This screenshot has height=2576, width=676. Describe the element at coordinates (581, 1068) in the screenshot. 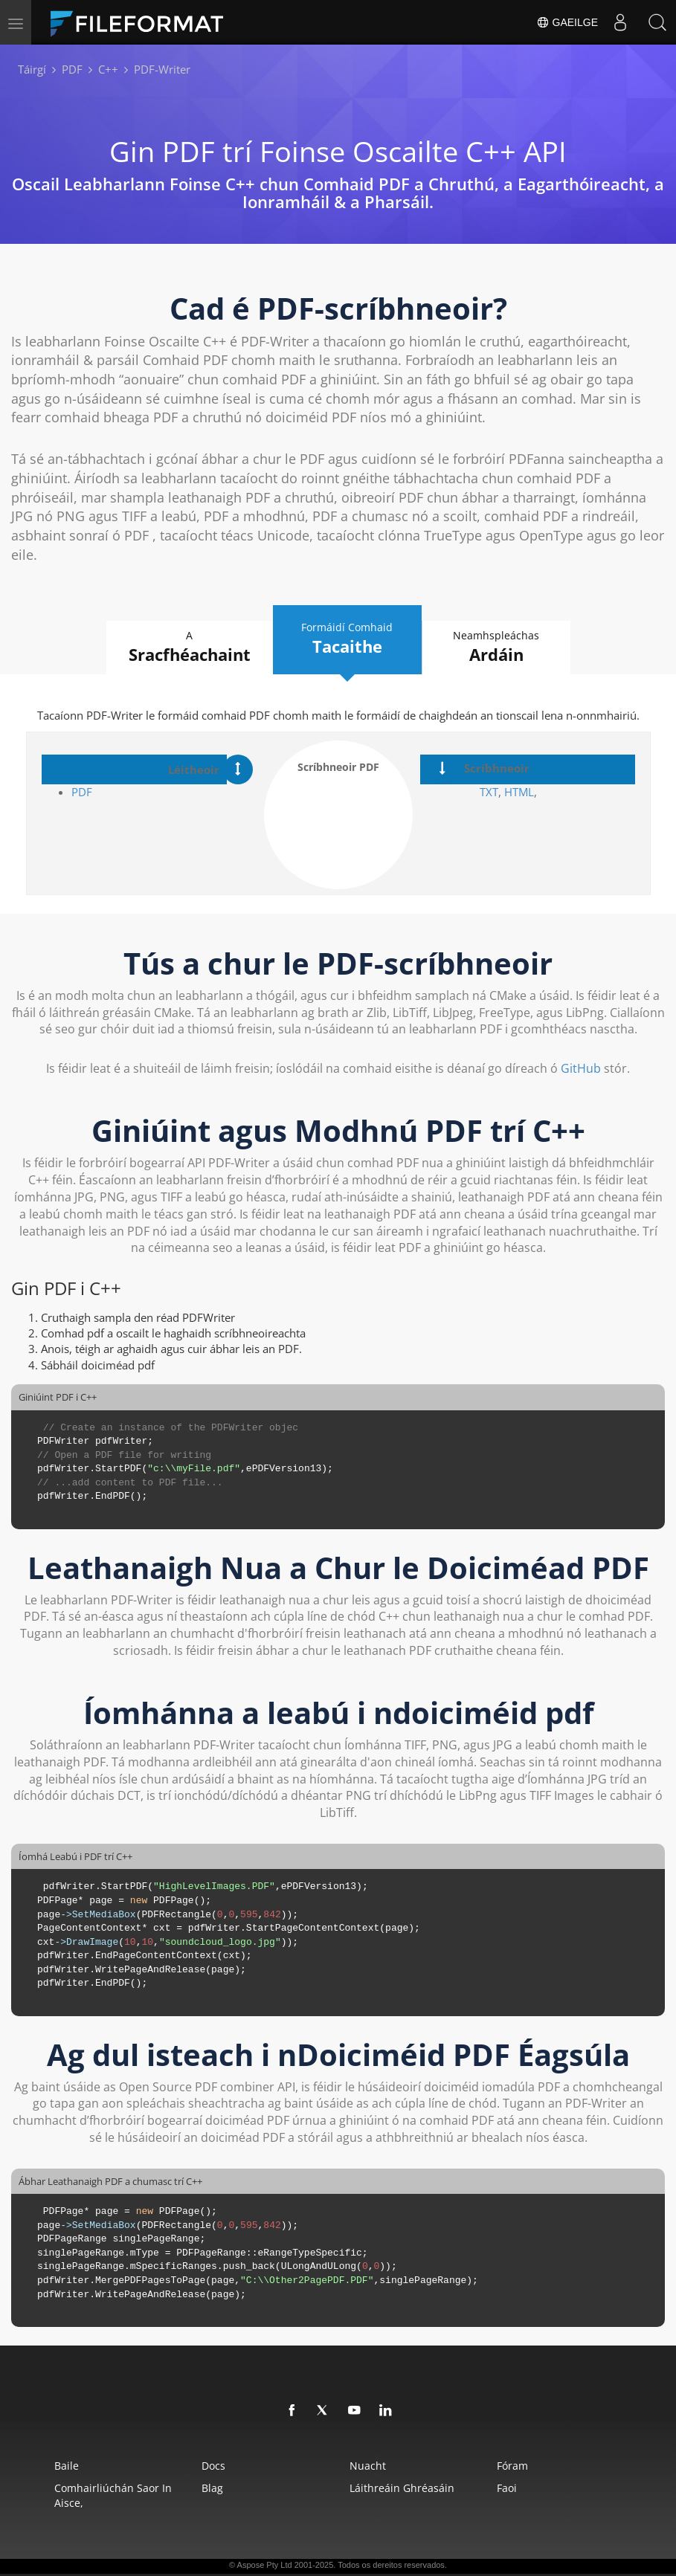

I see `GitHub` at that location.